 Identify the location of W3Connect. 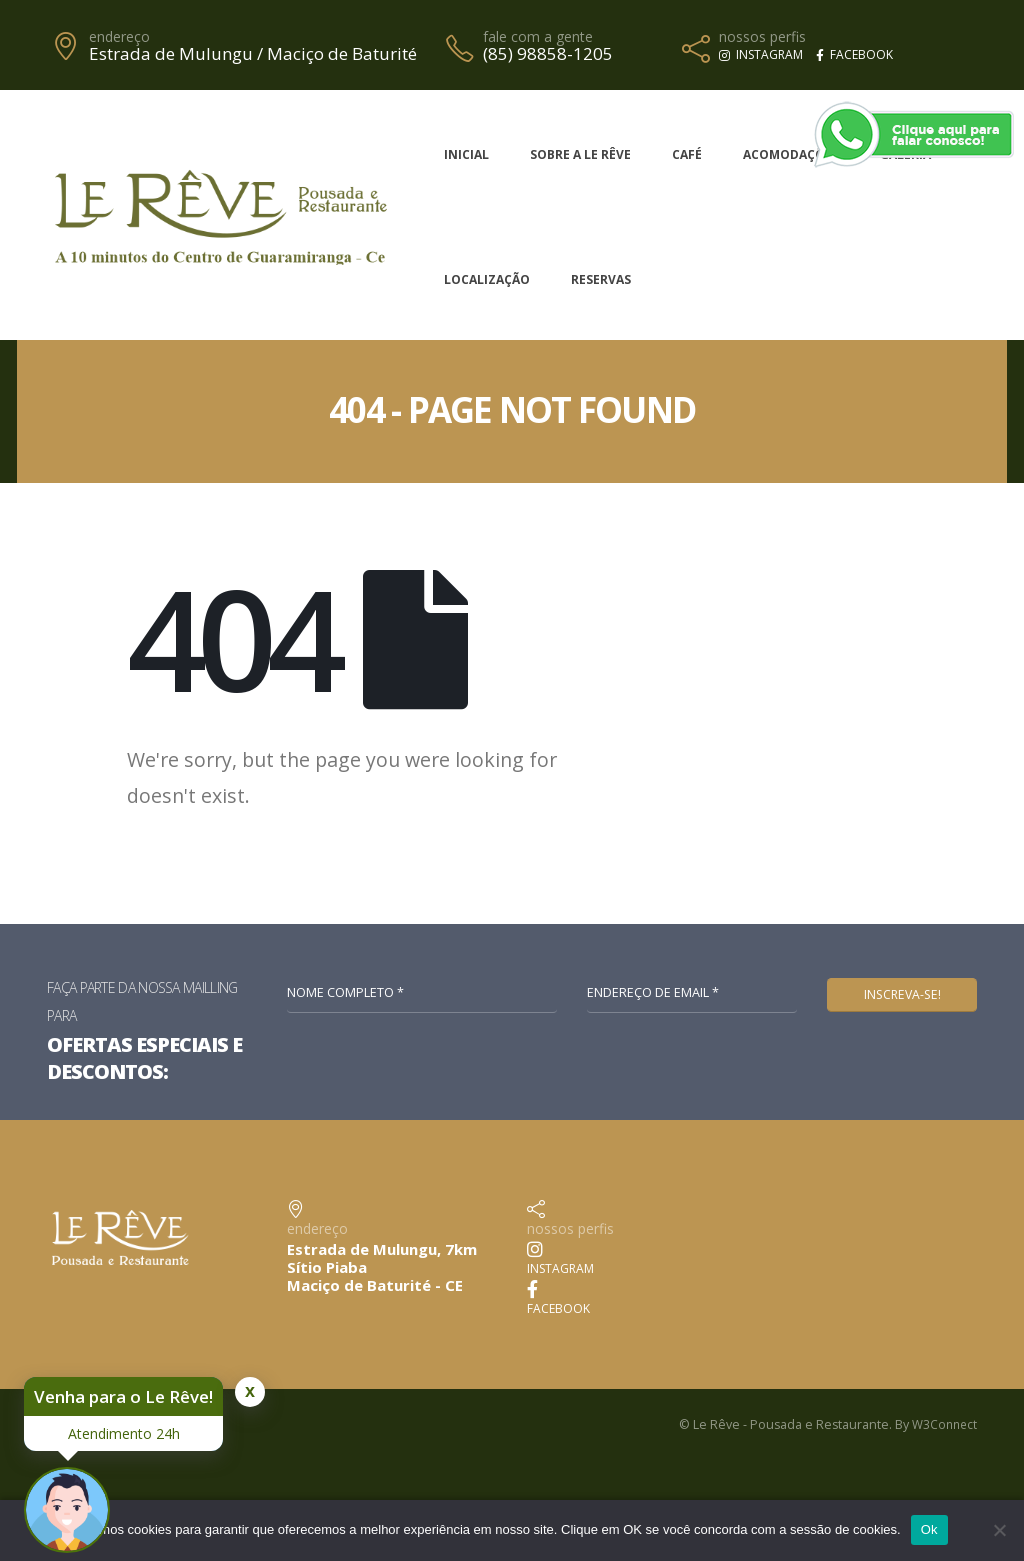
(942, 1424).